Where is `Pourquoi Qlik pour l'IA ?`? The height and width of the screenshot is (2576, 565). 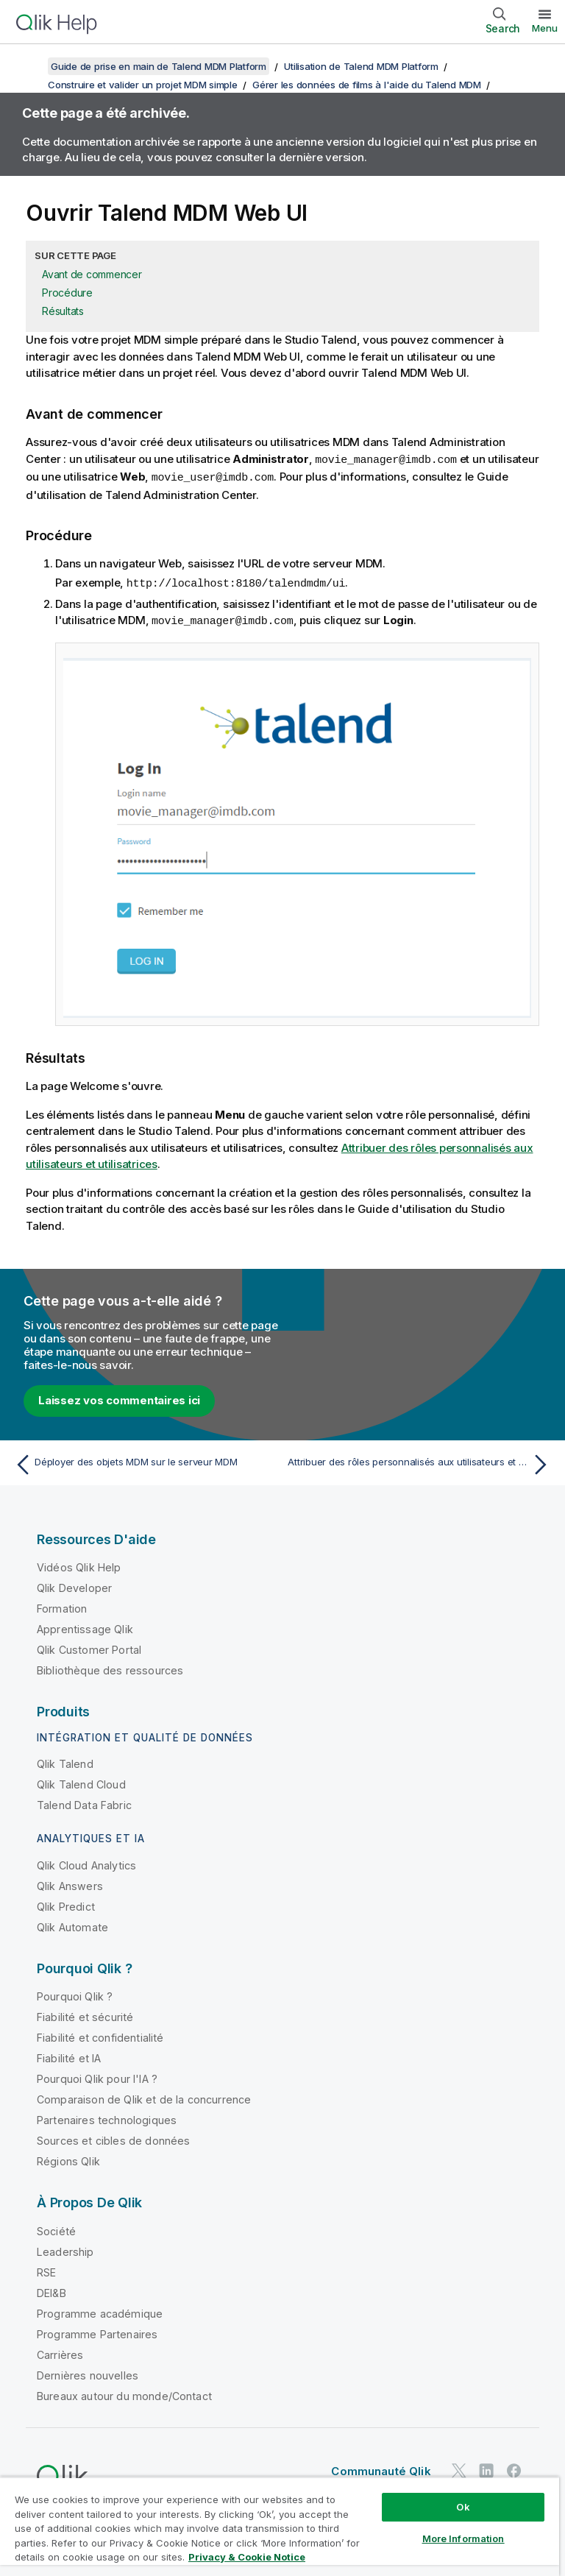
Pourquoi Qlik pour l'IA ? is located at coordinates (97, 2076).